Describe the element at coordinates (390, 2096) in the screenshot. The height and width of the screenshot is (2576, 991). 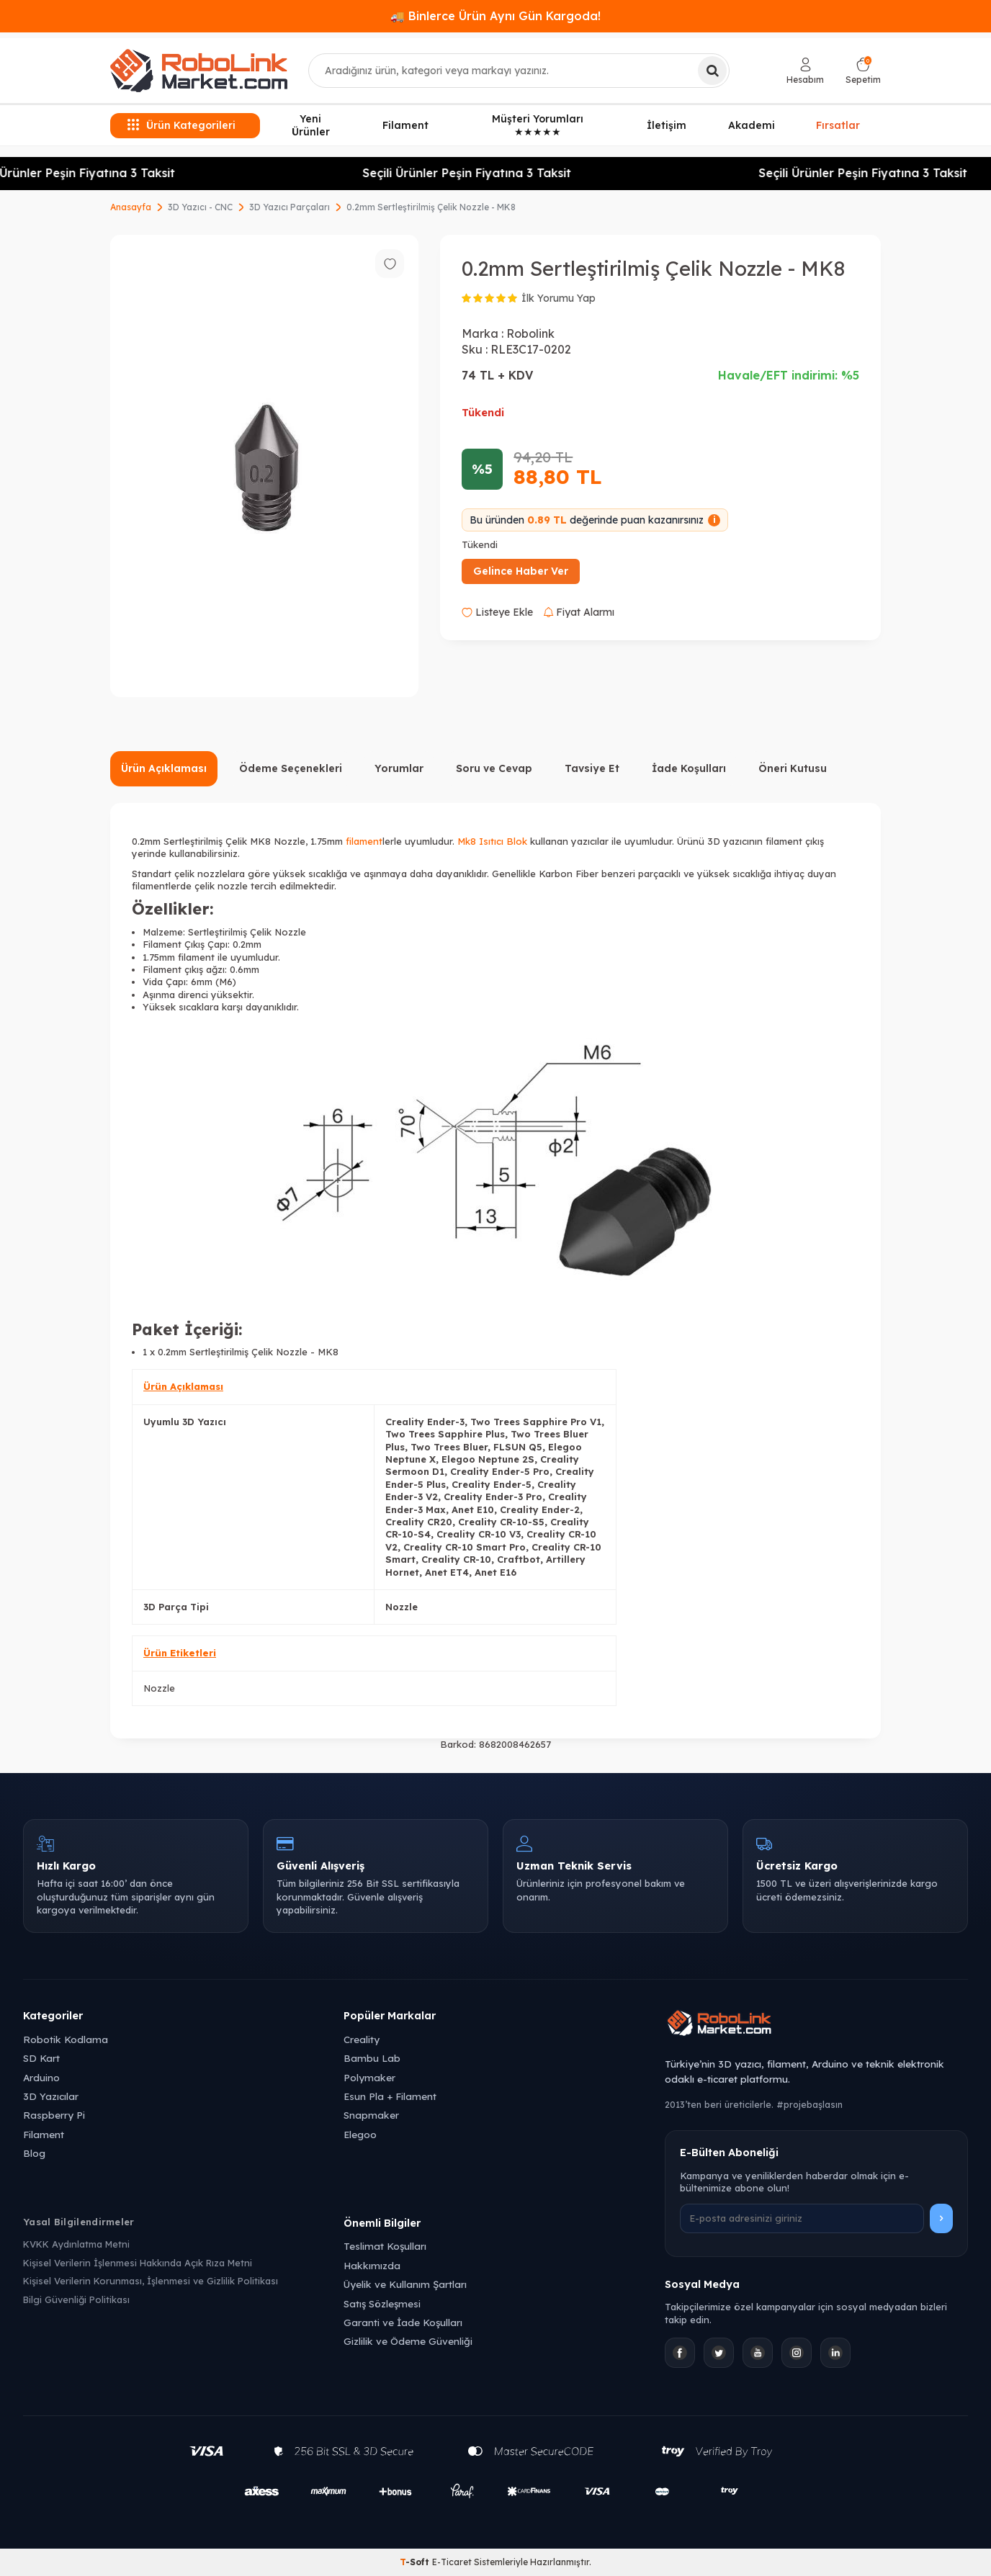
I see `Esun Pla + Filament` at that location.